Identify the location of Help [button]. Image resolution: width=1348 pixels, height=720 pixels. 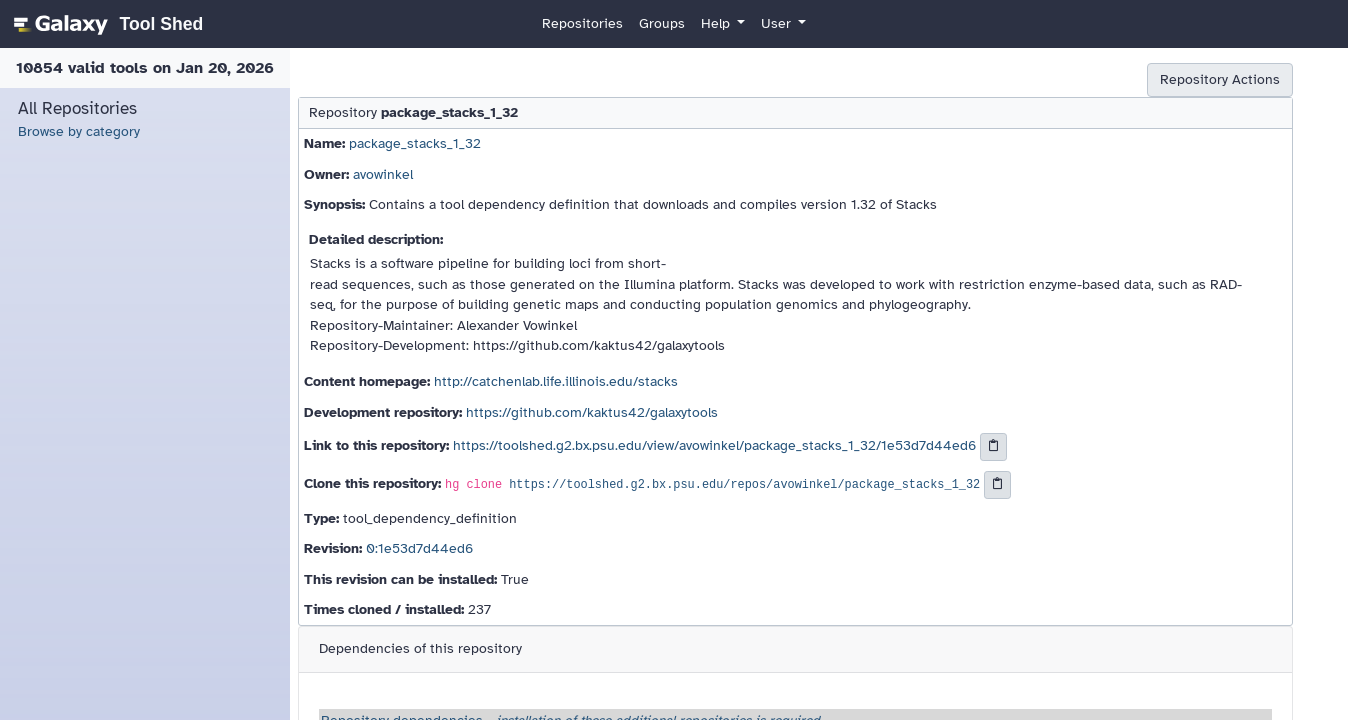
(717, 23).